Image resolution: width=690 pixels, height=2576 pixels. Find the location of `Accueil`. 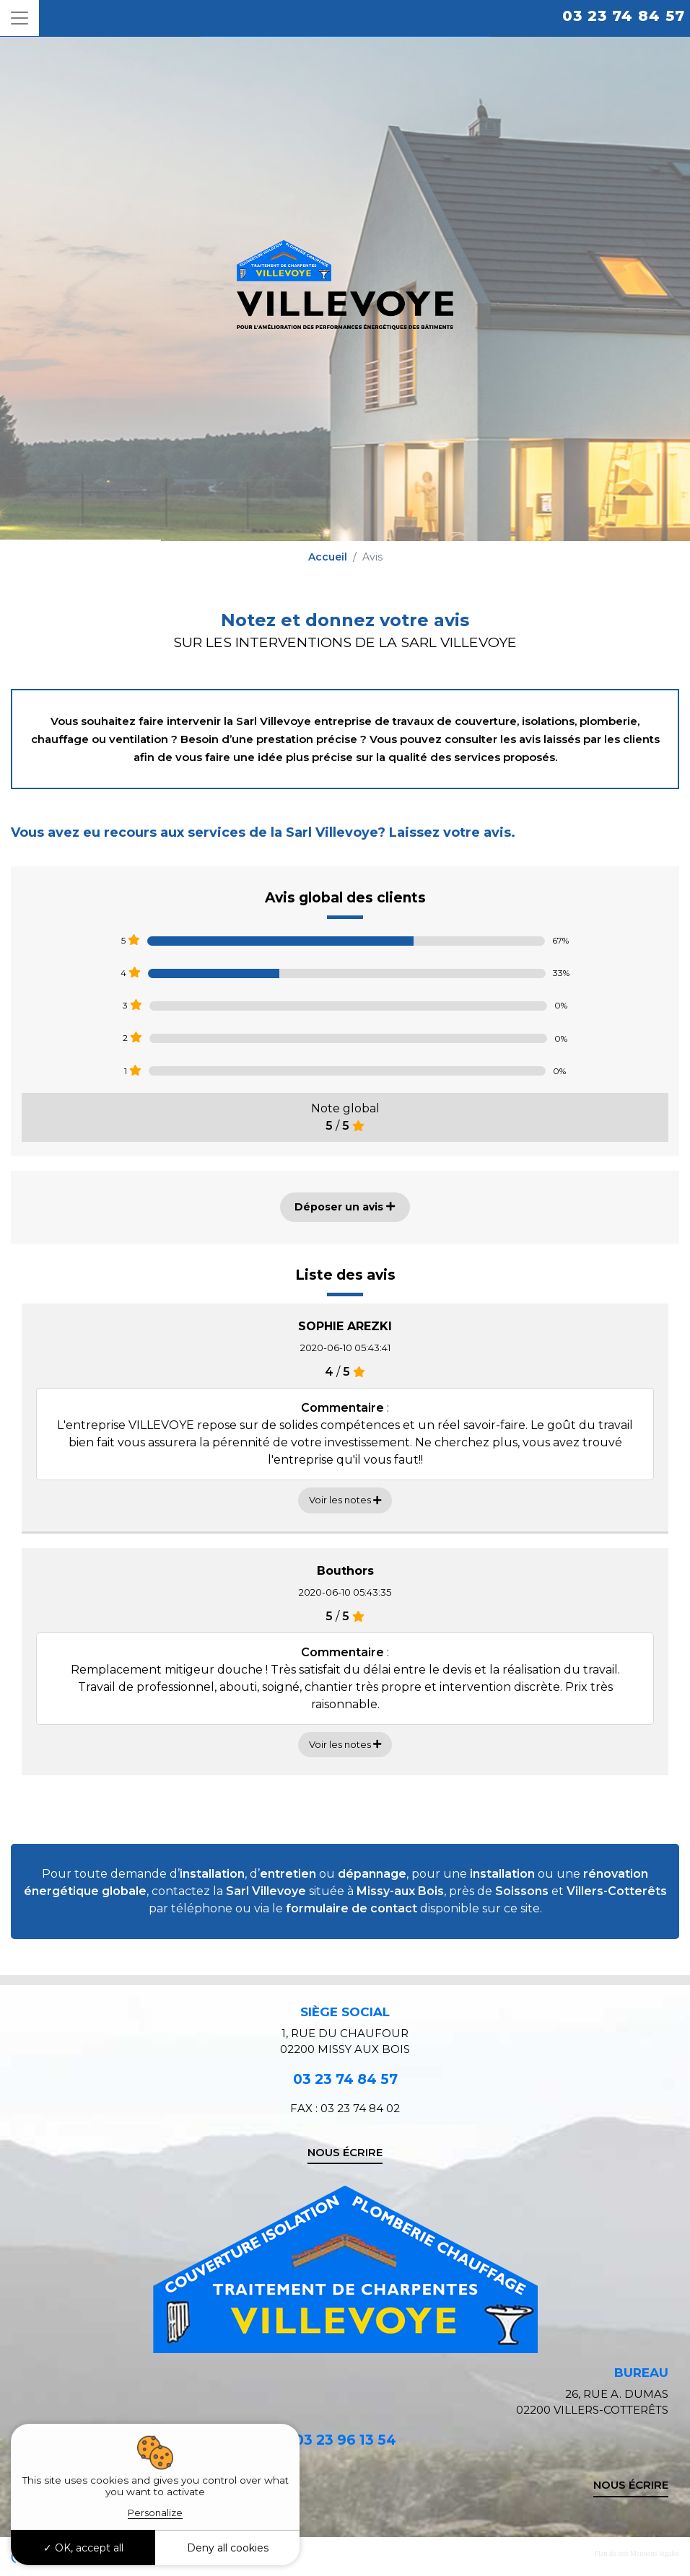

Accueil is located at coordinates (327, 556).